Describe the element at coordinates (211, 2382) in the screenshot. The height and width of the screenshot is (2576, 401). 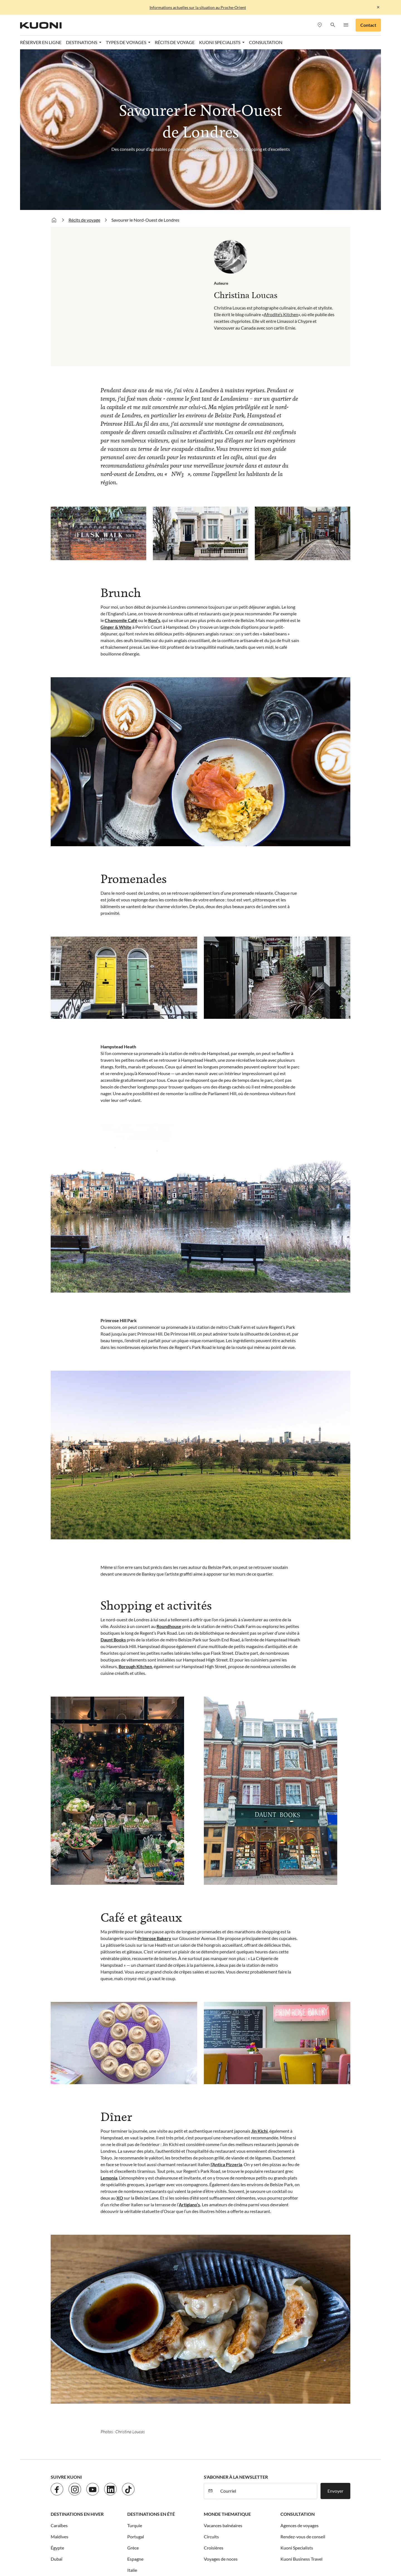
I see `Circuits` at that location.